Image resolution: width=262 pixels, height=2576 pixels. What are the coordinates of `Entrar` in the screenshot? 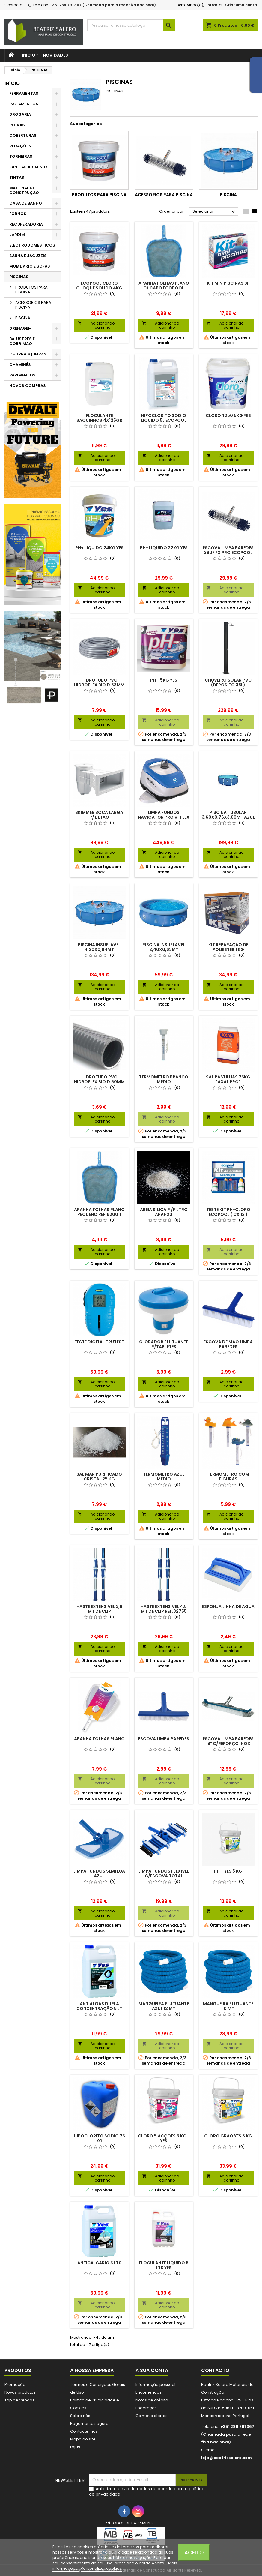 It's located at (211, 4).